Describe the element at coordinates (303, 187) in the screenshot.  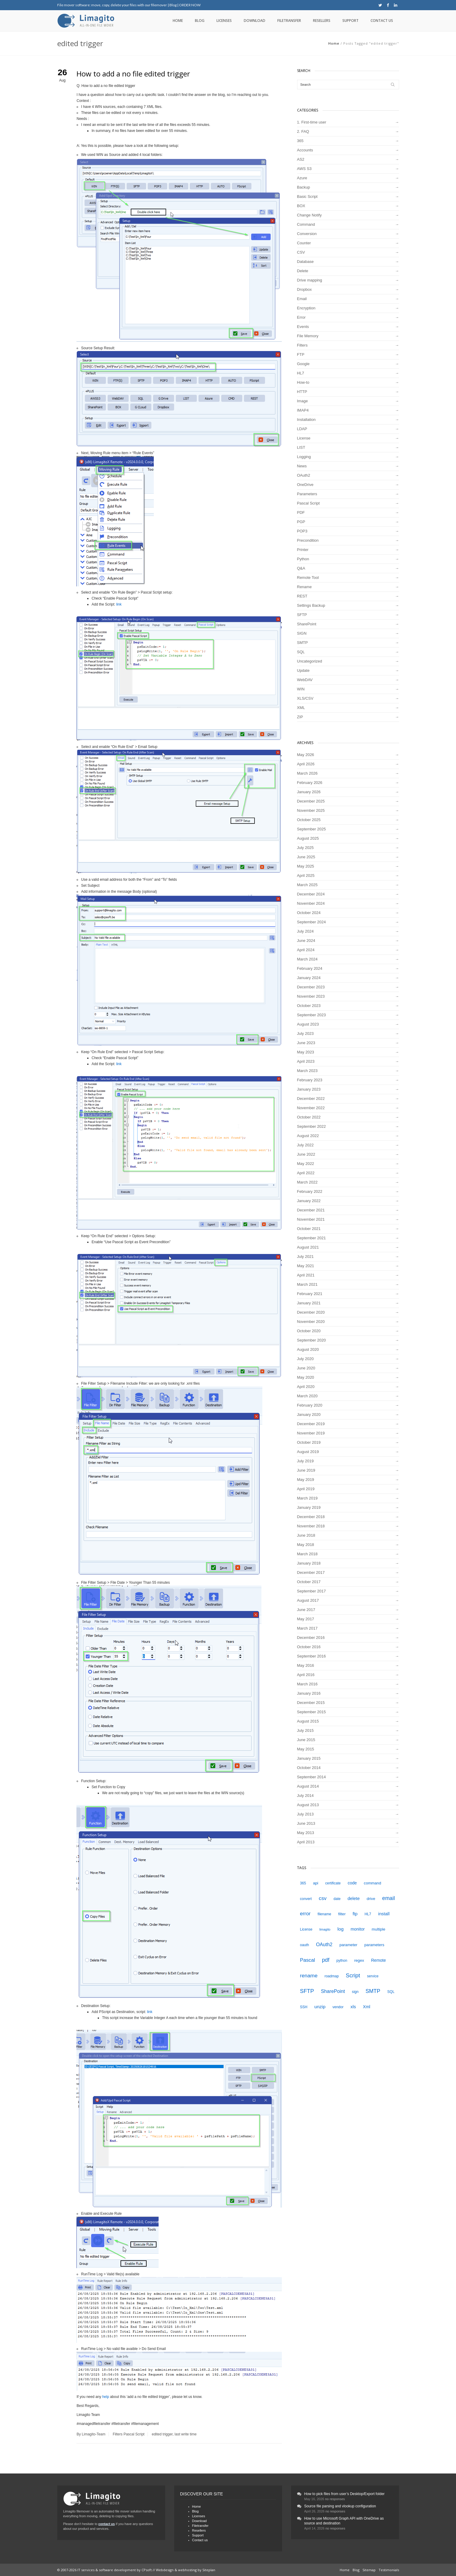
I see `Backup` at that location.